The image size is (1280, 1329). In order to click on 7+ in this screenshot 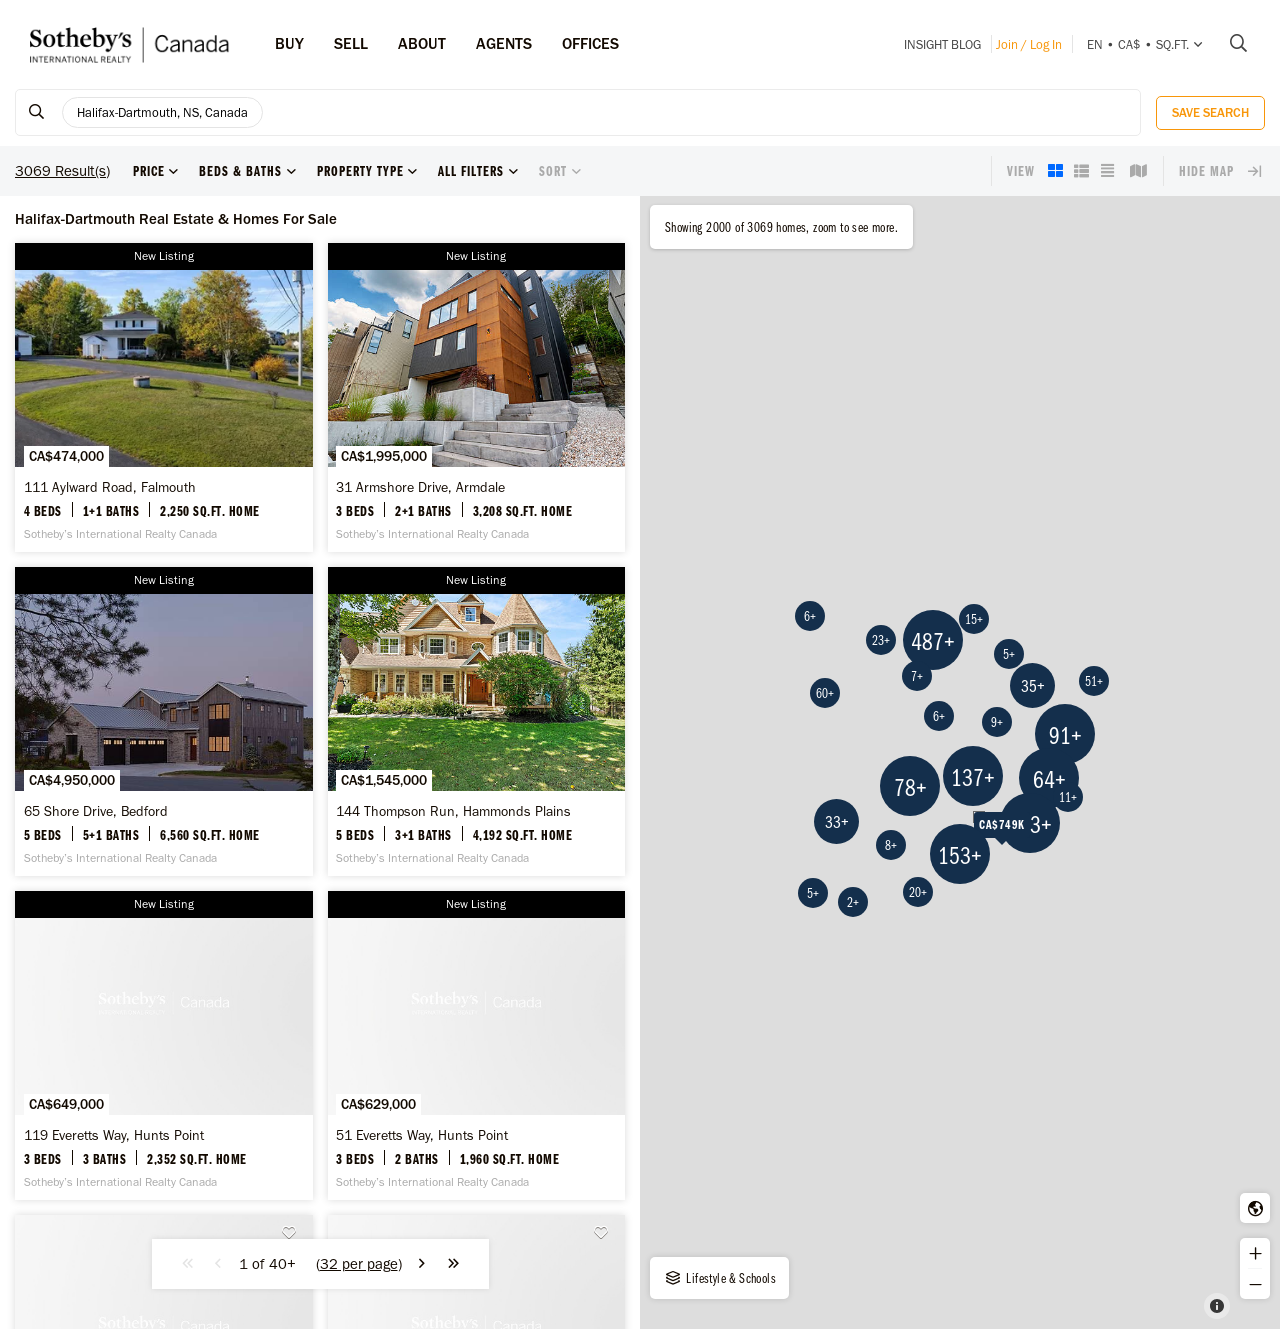, I will do `click(917, 676)`.